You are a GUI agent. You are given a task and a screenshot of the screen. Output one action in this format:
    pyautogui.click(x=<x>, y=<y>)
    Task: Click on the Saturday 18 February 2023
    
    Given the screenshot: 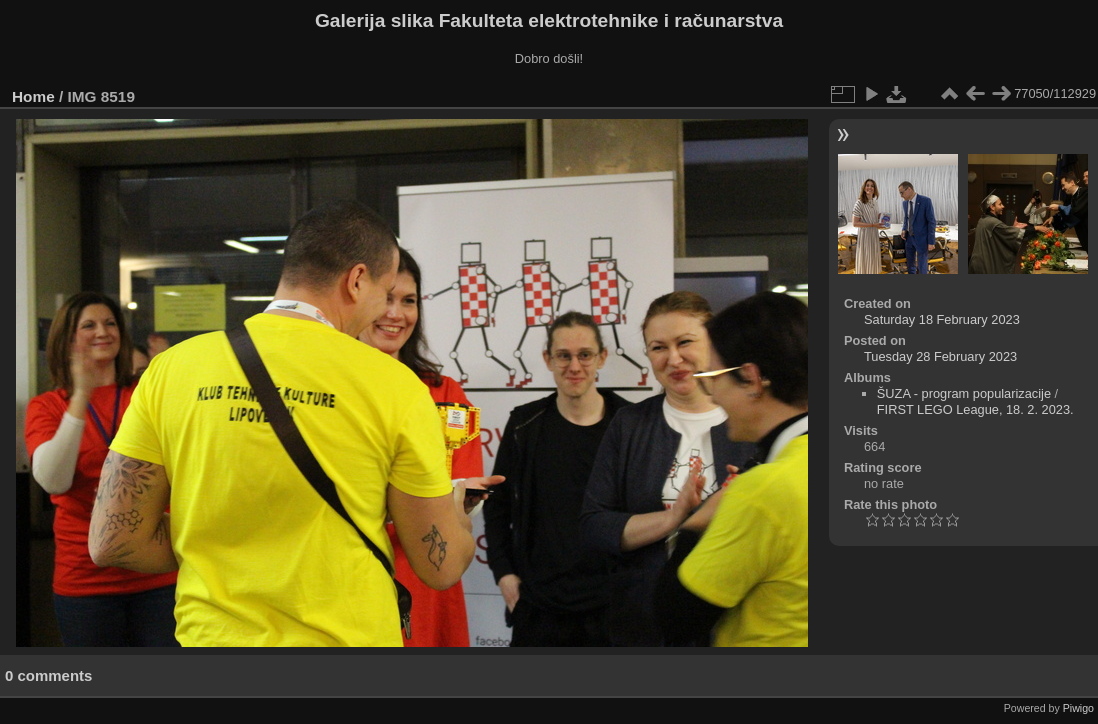 What is the action you would take?
    pyautogui.click(x=942, y=319)
    